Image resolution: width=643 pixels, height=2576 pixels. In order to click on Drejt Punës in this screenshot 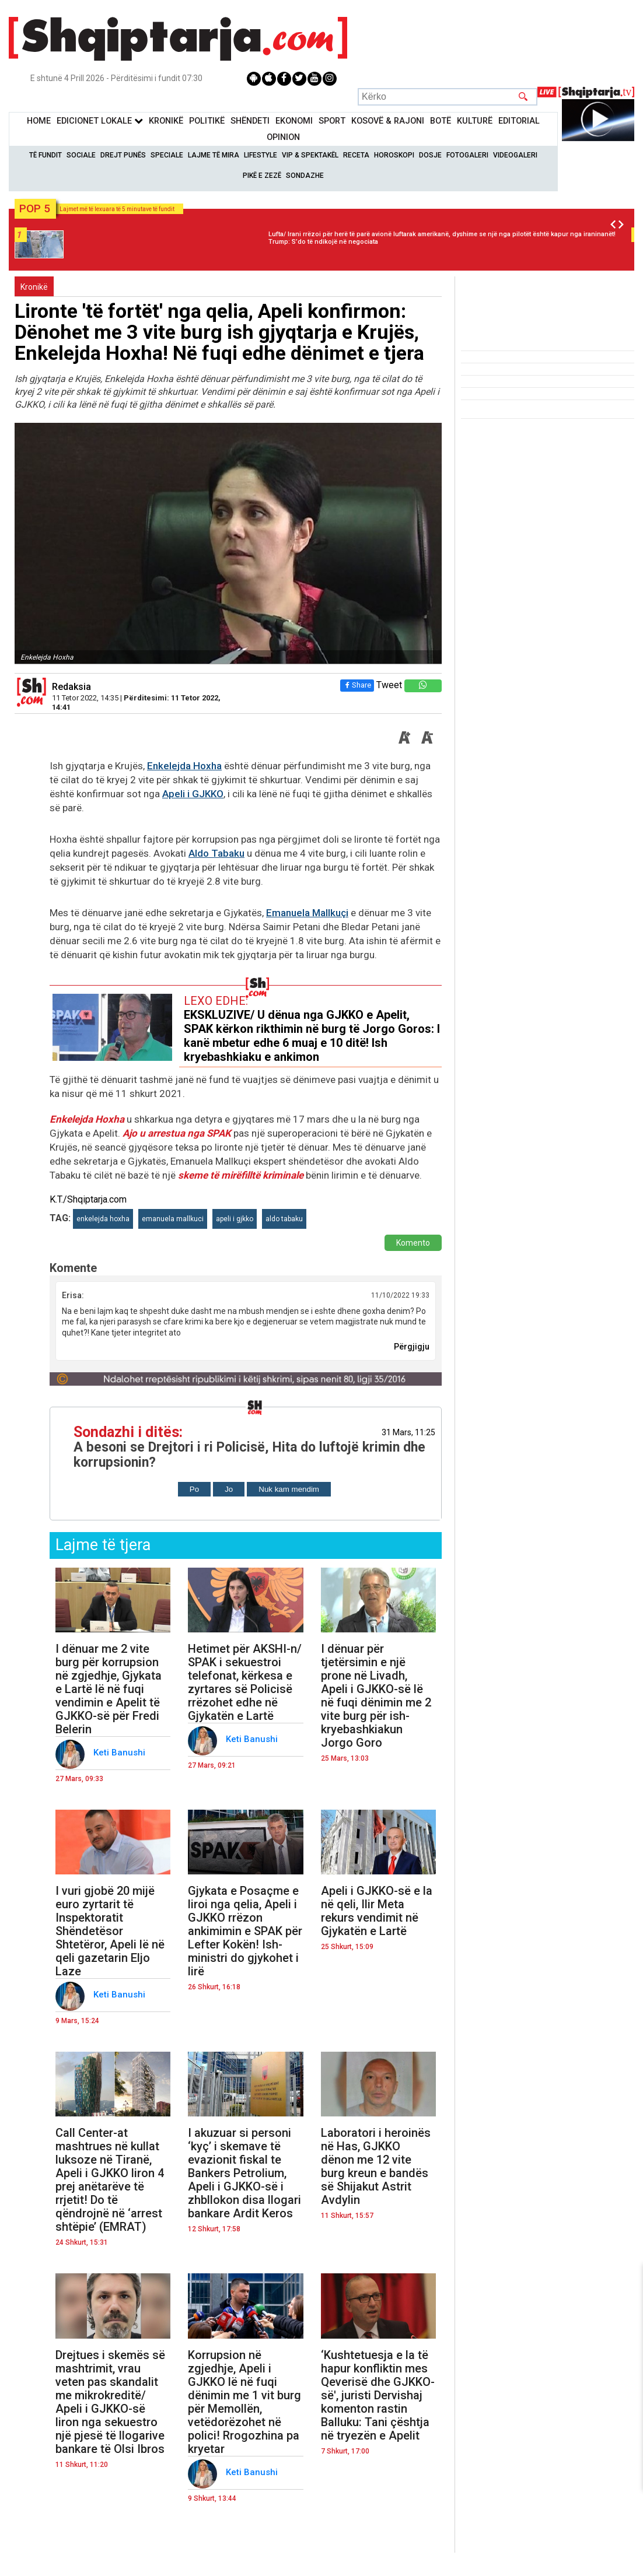, I will do `click(123, 155)`.